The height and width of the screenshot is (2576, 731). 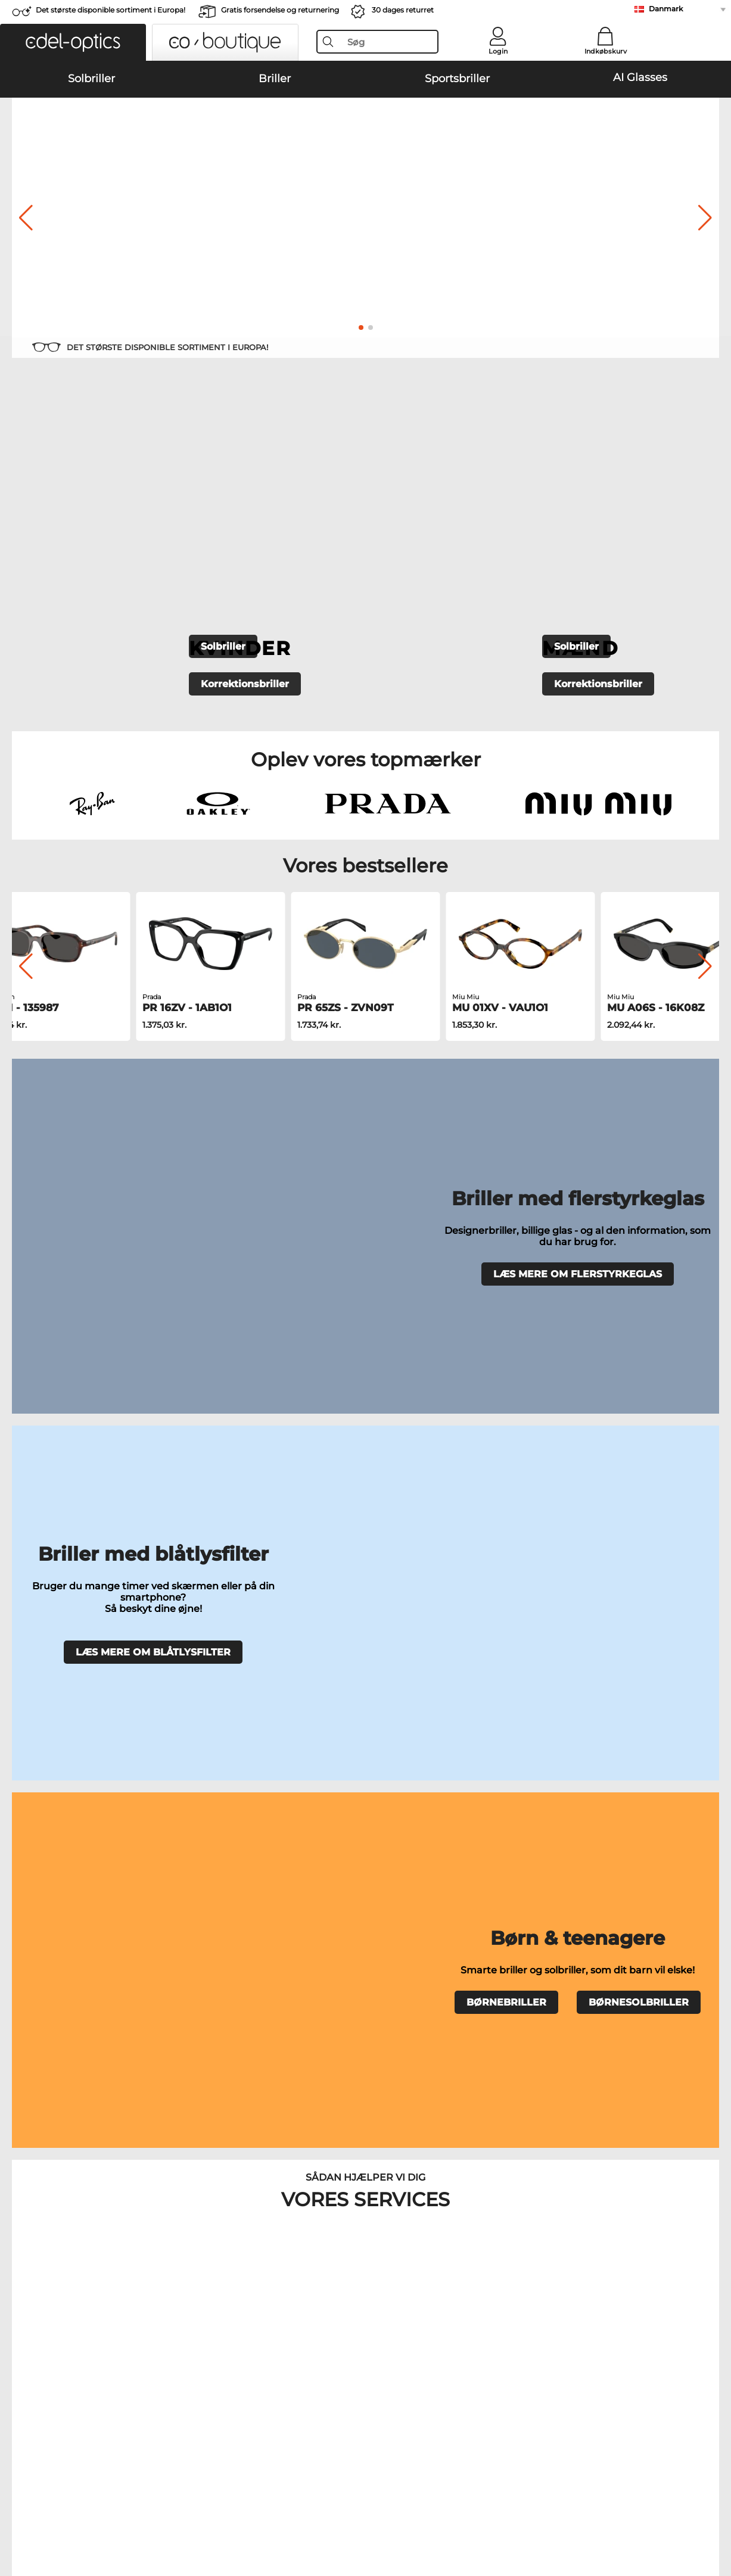 I want to click on Carrera Solbriller, so click(x=47, y=1824).